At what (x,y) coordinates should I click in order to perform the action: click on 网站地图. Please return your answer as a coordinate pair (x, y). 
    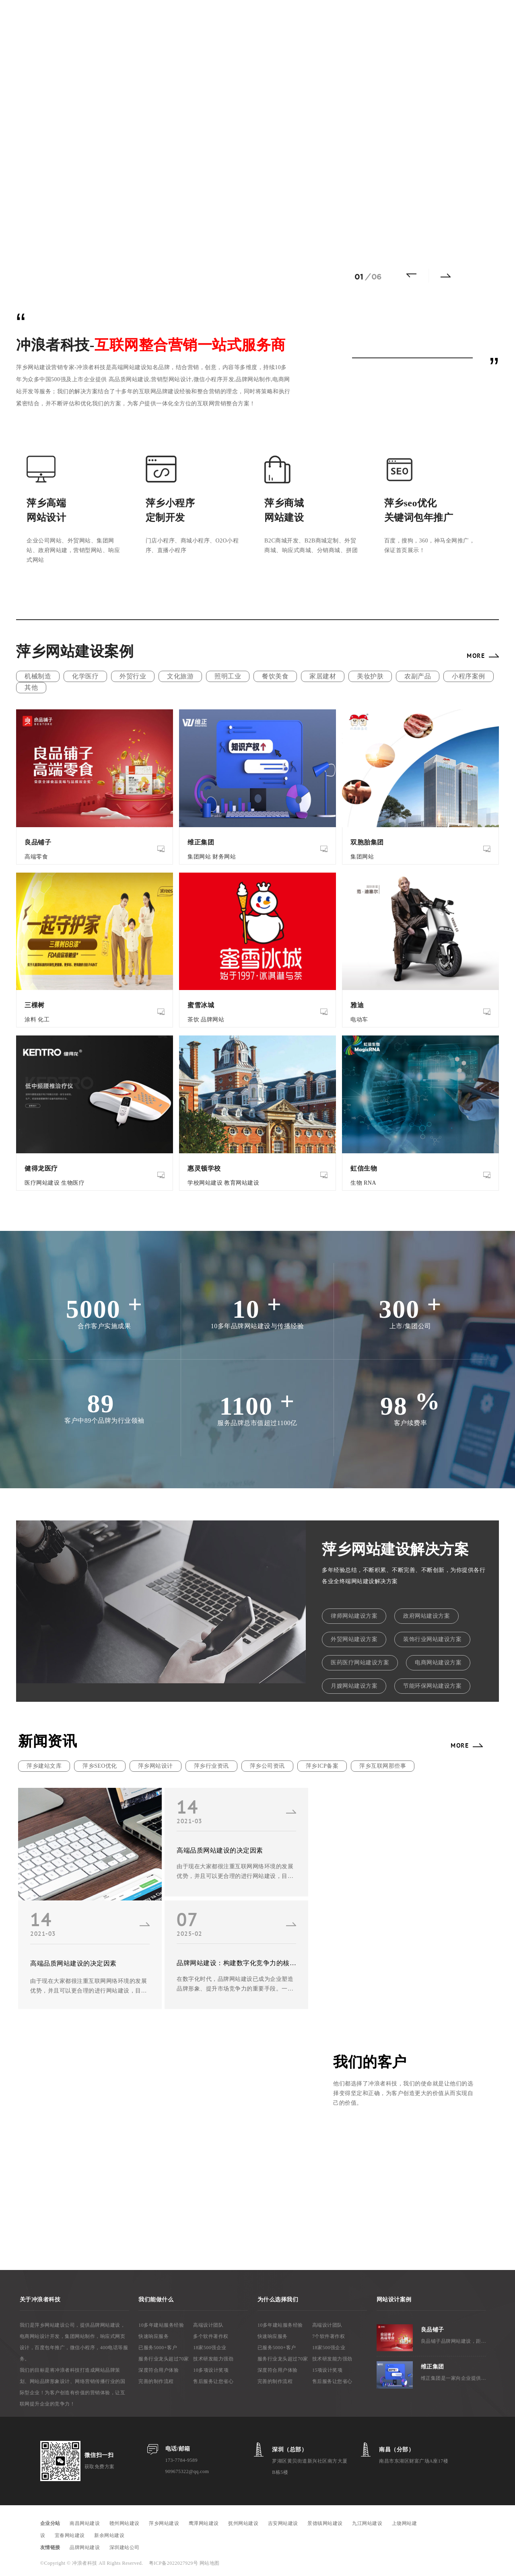
    Looking at the image, I should click on (210, 2563).